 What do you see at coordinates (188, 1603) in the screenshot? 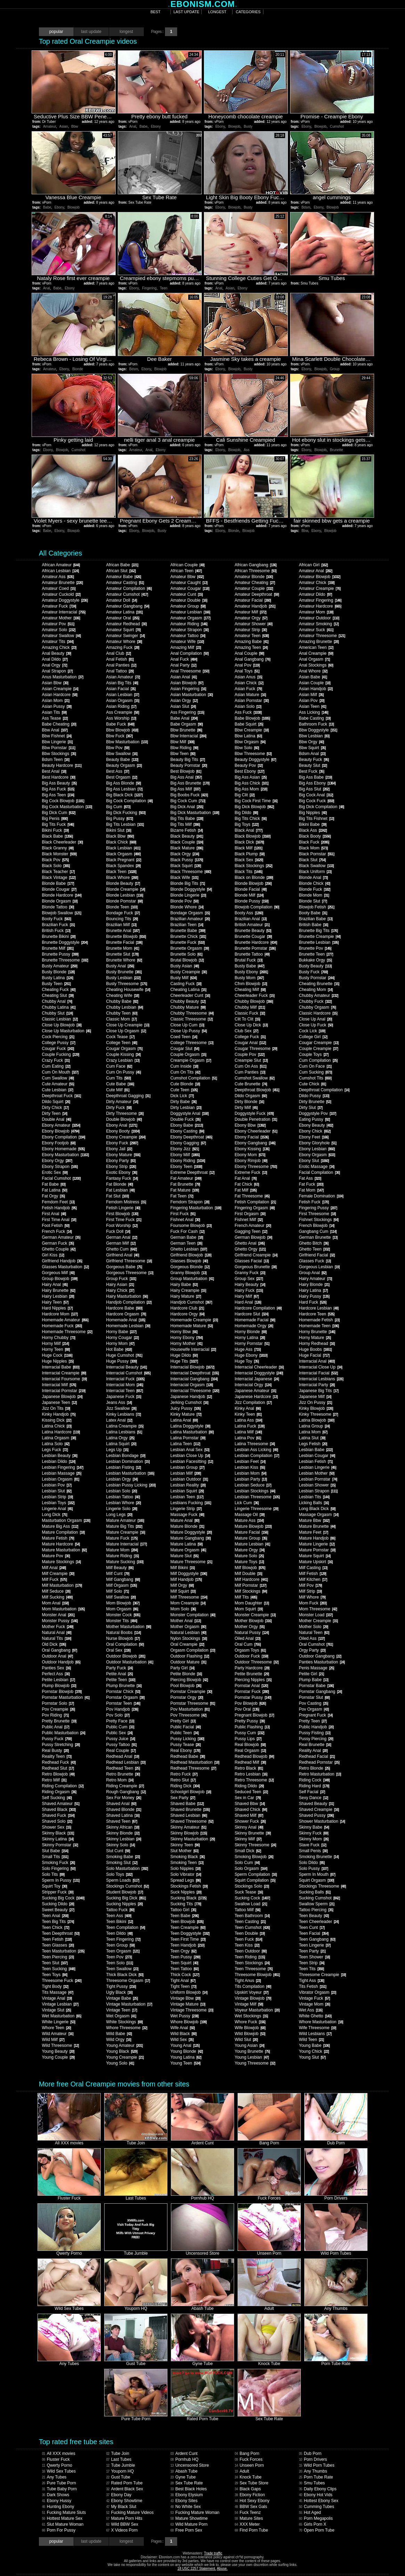
I see `Mom Creampie` at bounding box center [188, 1603].